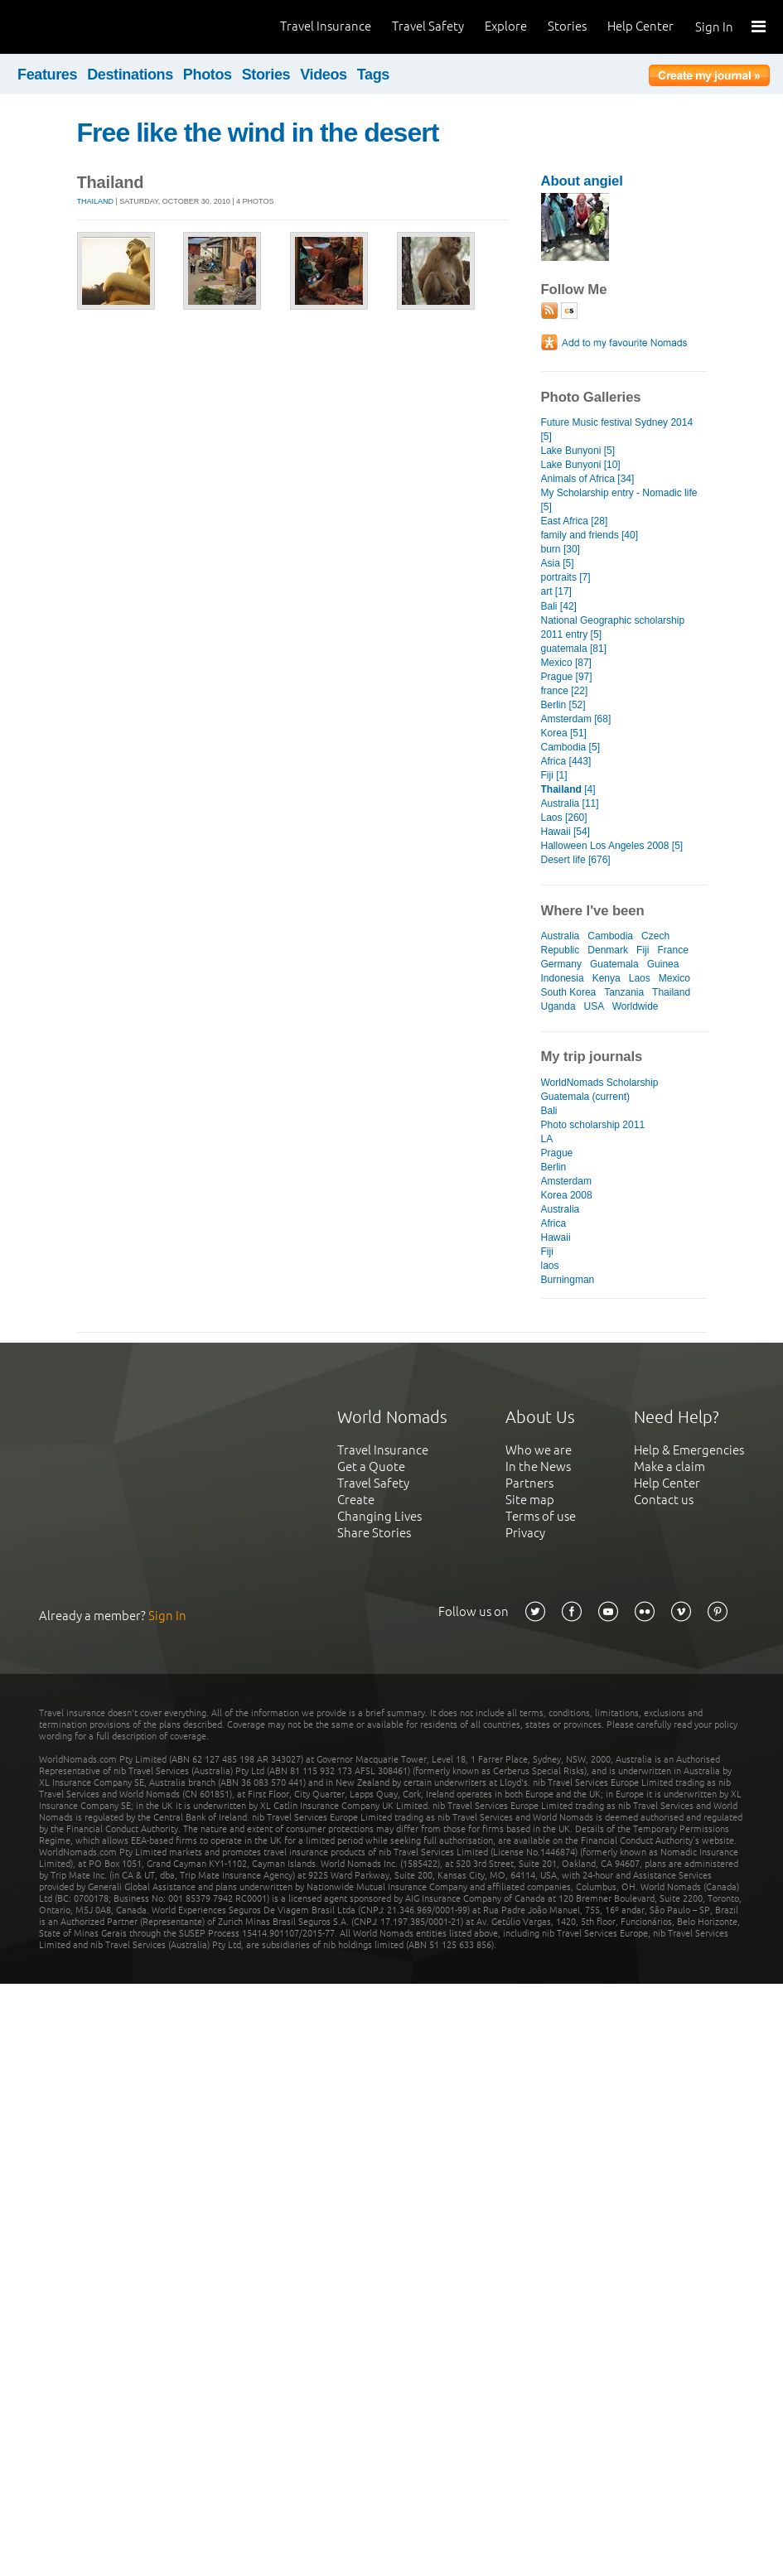  Describe the element at coordinates (639, 978) in the screenshot. I see `Laos` at that location.